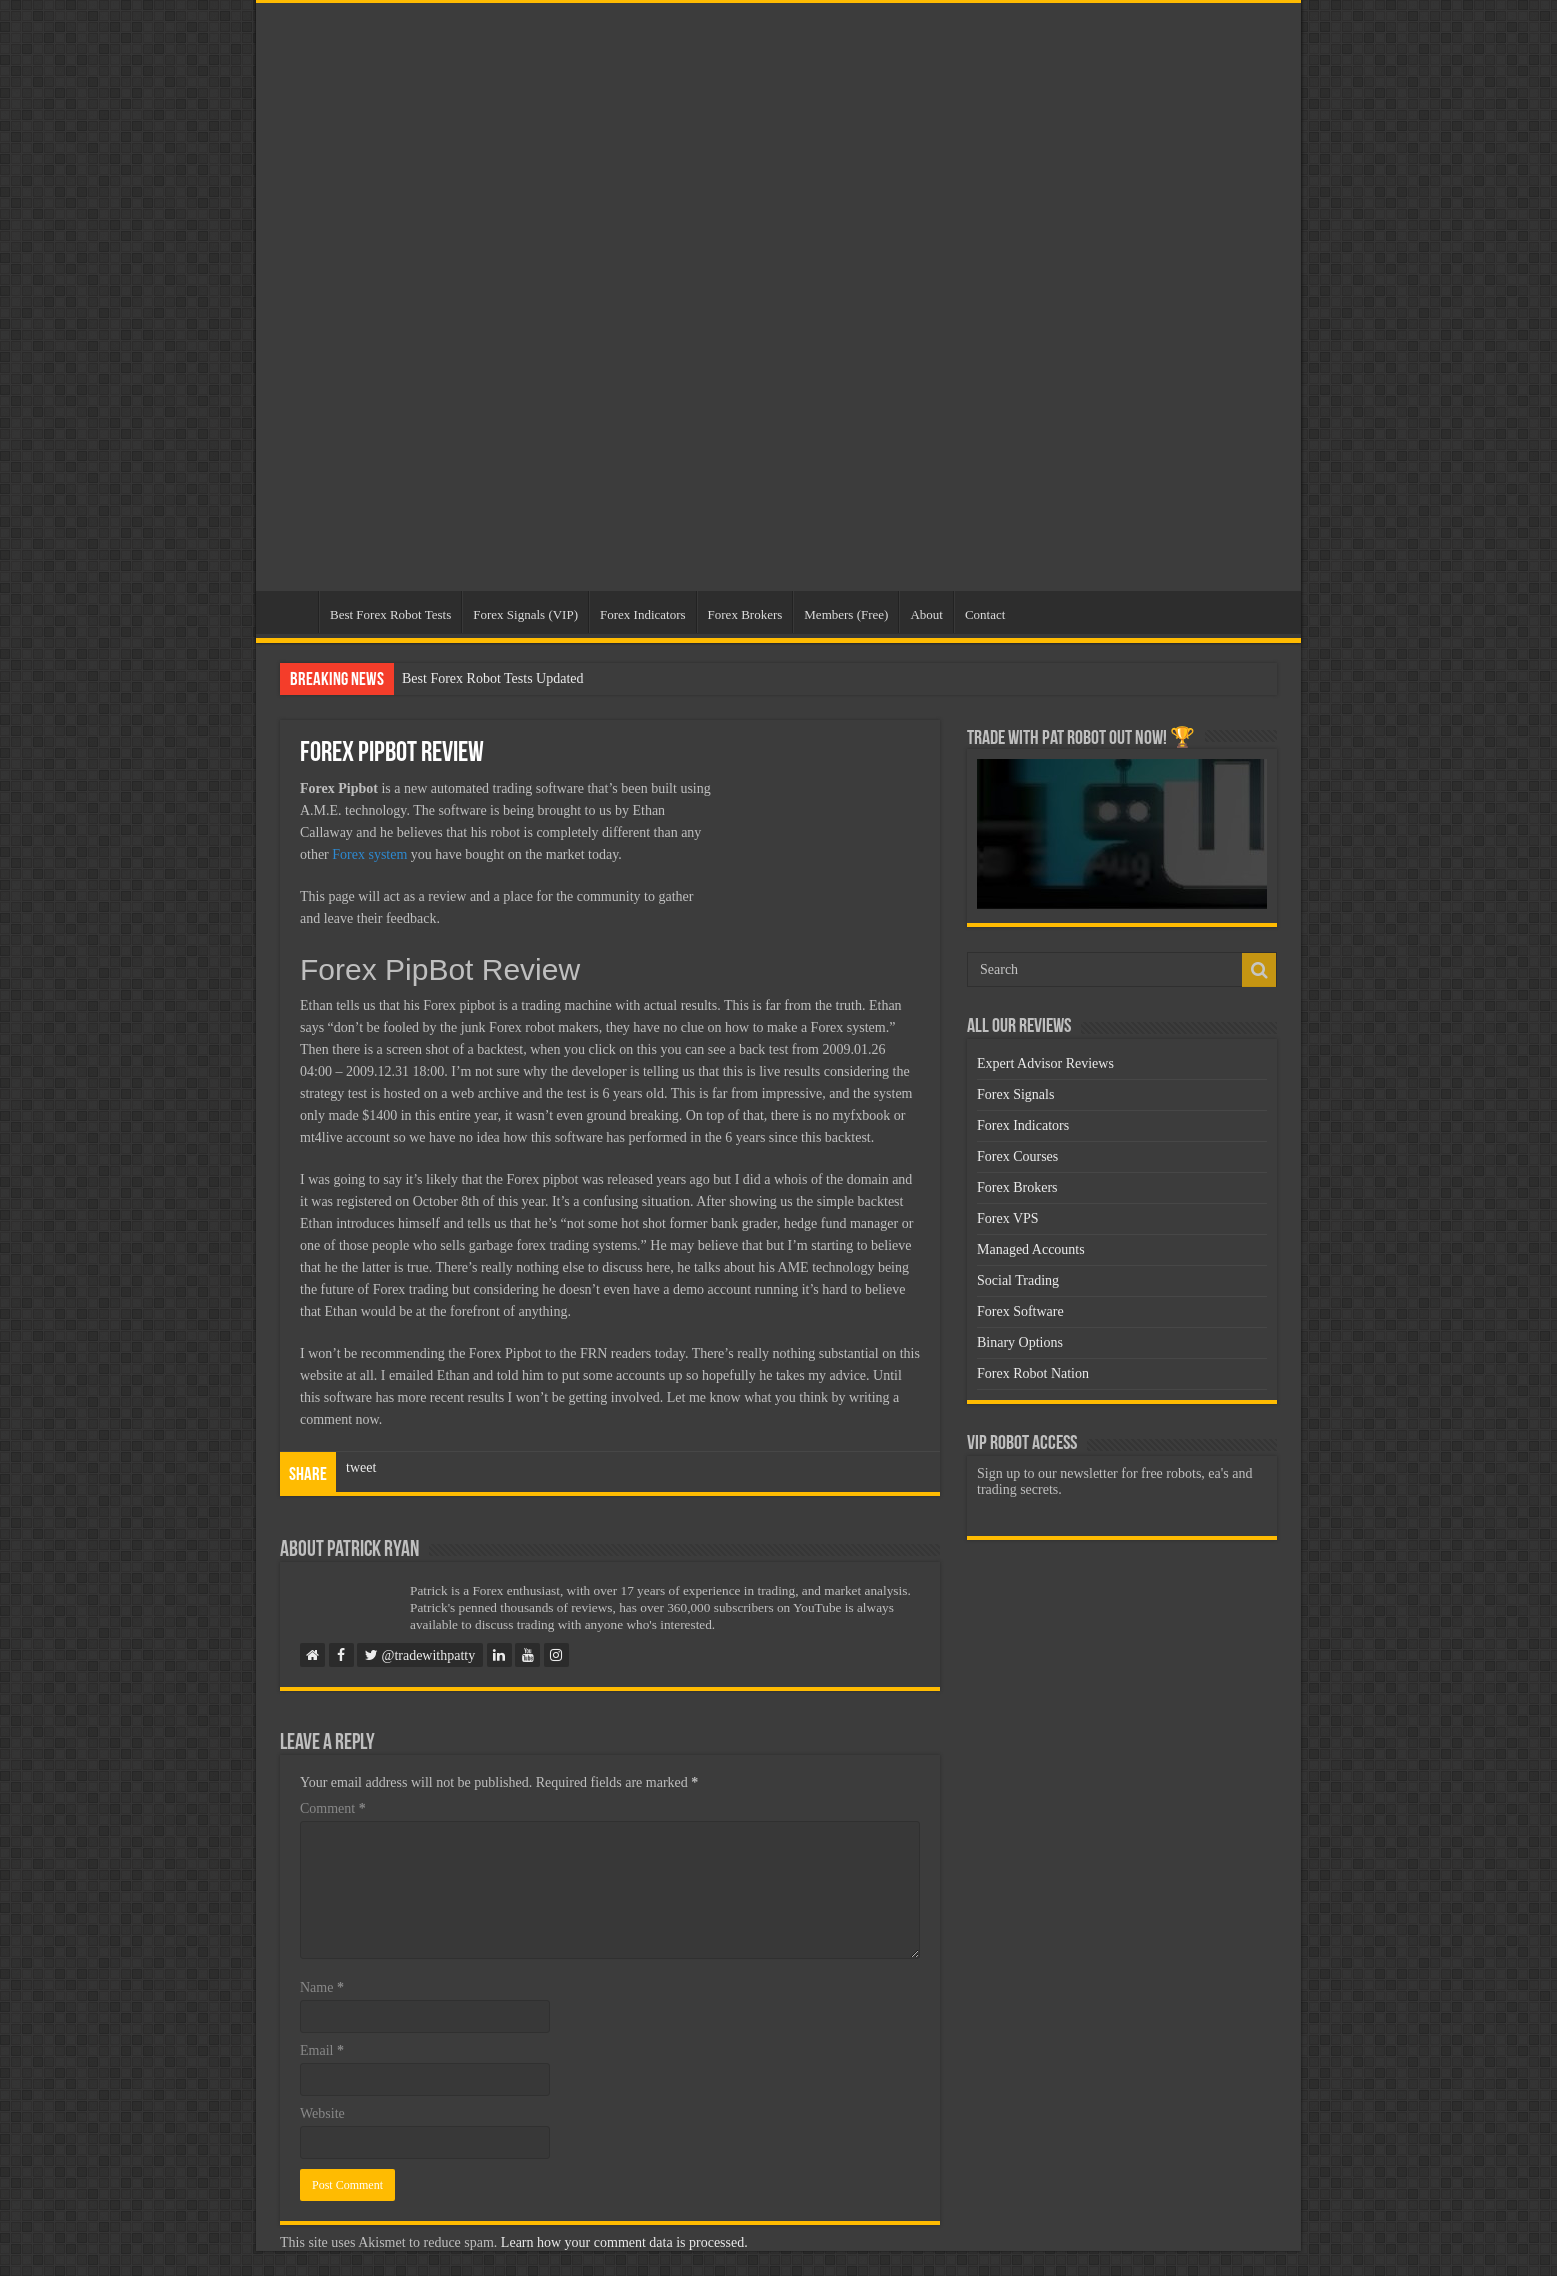  Describe the element at coordinates (1020, 1342) in the screenshot. I see `Binary Options` at that location.